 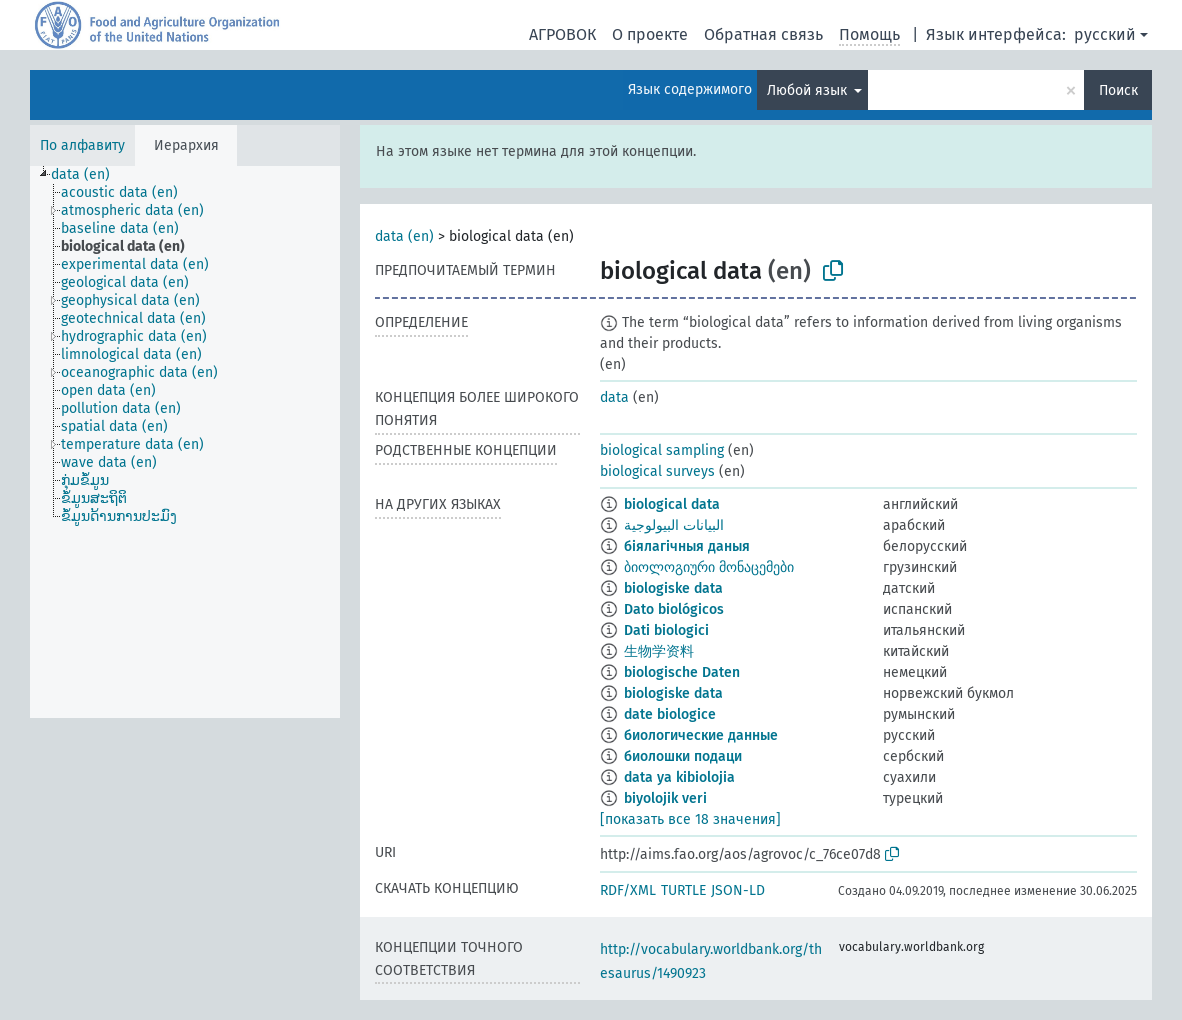 I want to click on [tree], so click(x=185, y=442).